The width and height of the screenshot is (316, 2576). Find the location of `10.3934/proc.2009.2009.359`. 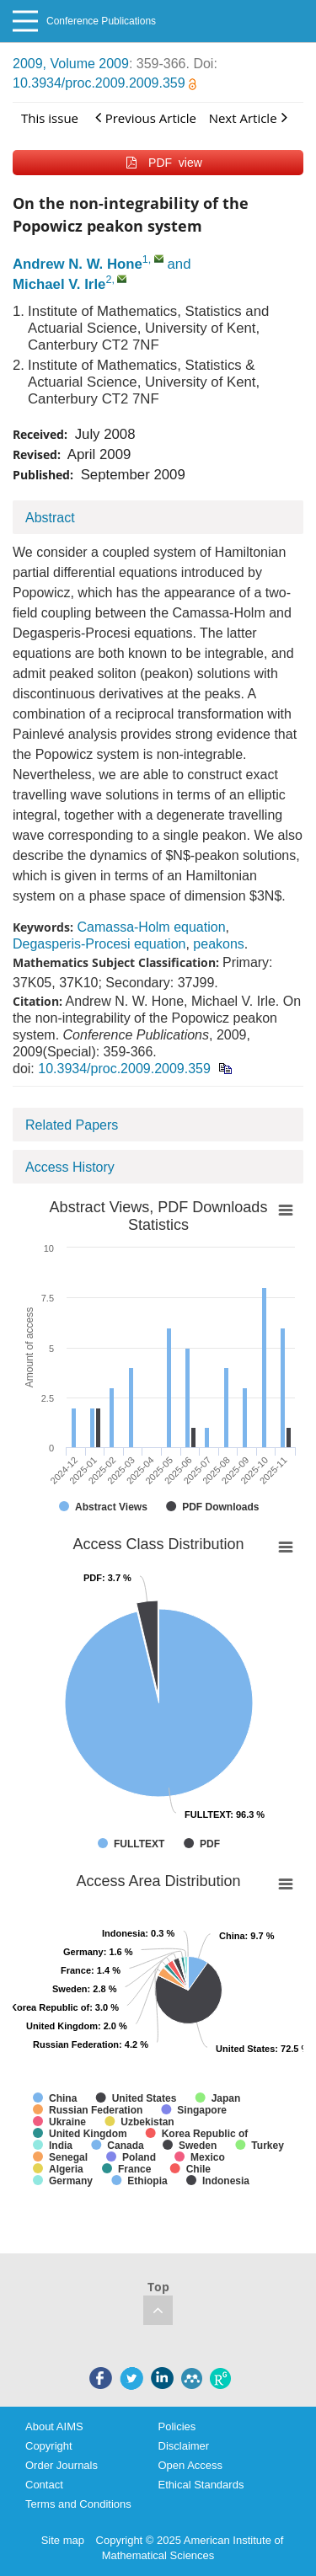

10.3934/proc.2009.2009.359 is located at coordinates (104, 83).